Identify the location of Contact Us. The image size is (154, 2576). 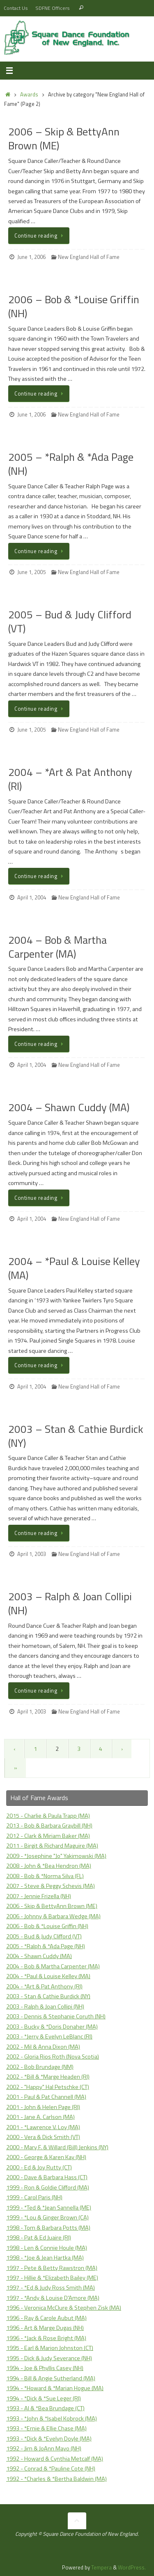
(16, 8).